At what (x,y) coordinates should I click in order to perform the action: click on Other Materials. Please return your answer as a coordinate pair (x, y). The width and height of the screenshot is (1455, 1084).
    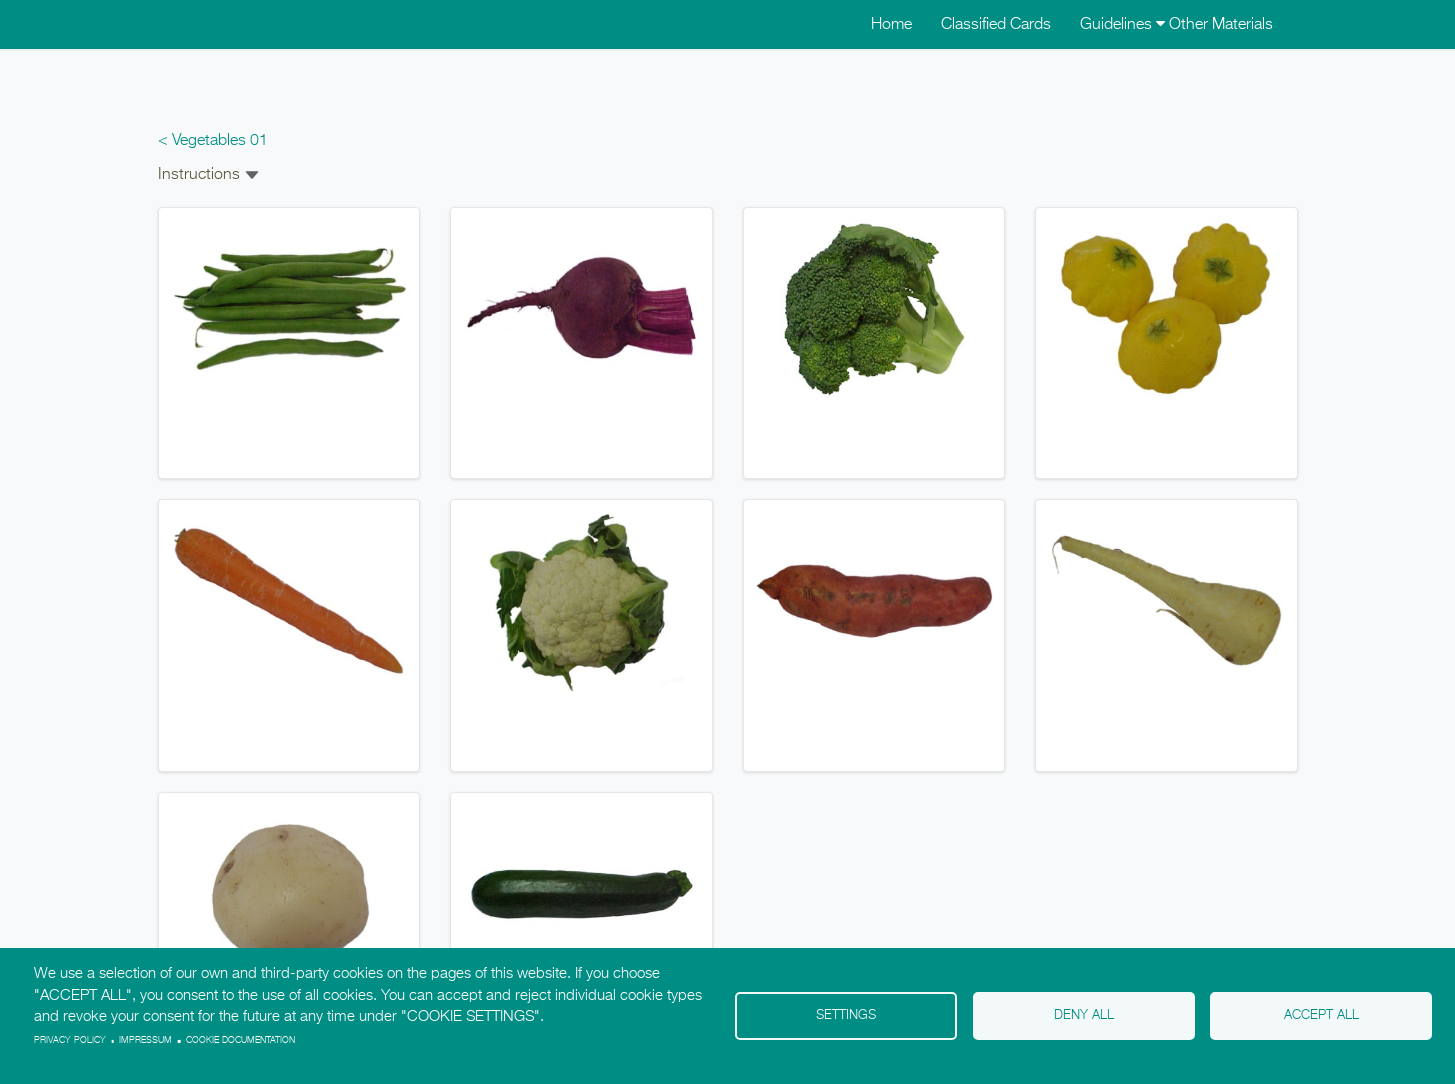
    Looking at the image, I should click on (1221, 25).